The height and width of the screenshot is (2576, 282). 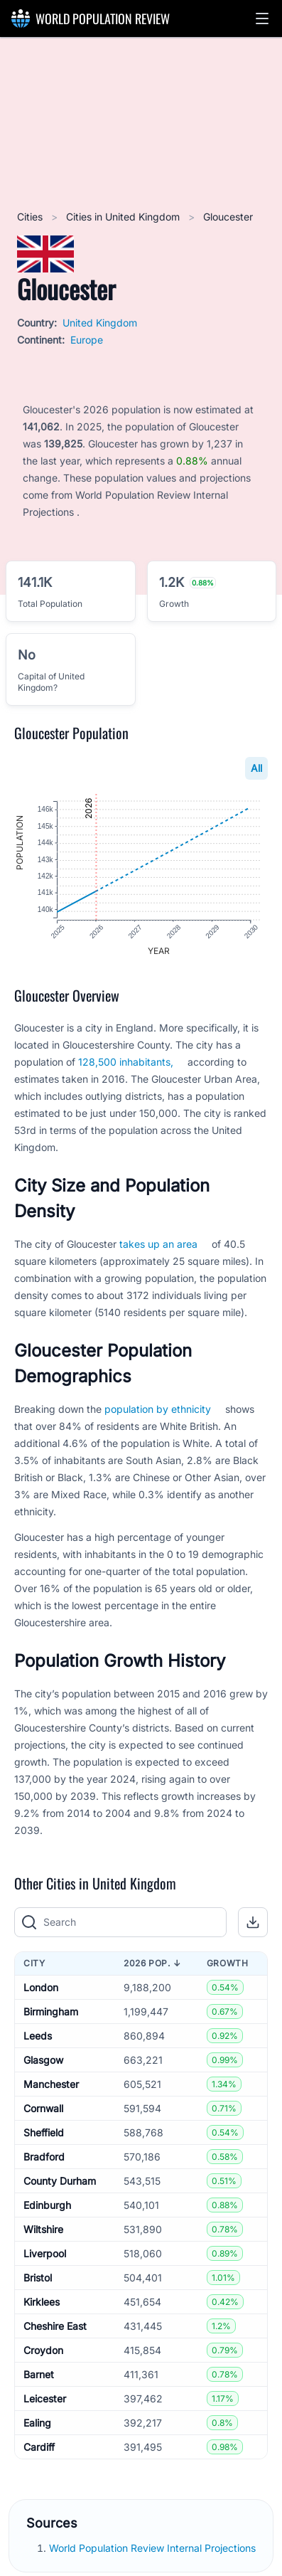 I want to click on All, so click(x=256, y=768).